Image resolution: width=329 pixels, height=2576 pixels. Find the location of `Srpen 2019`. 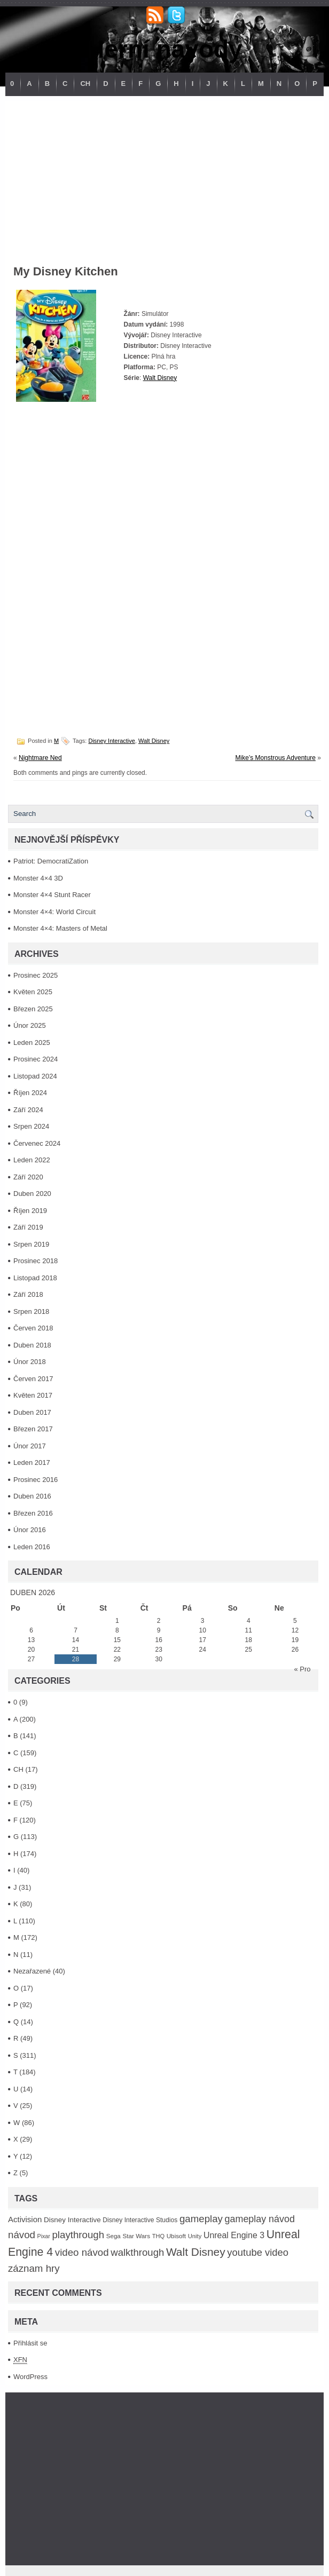

Srpen 2019 is located at coordinates (31, 1244).